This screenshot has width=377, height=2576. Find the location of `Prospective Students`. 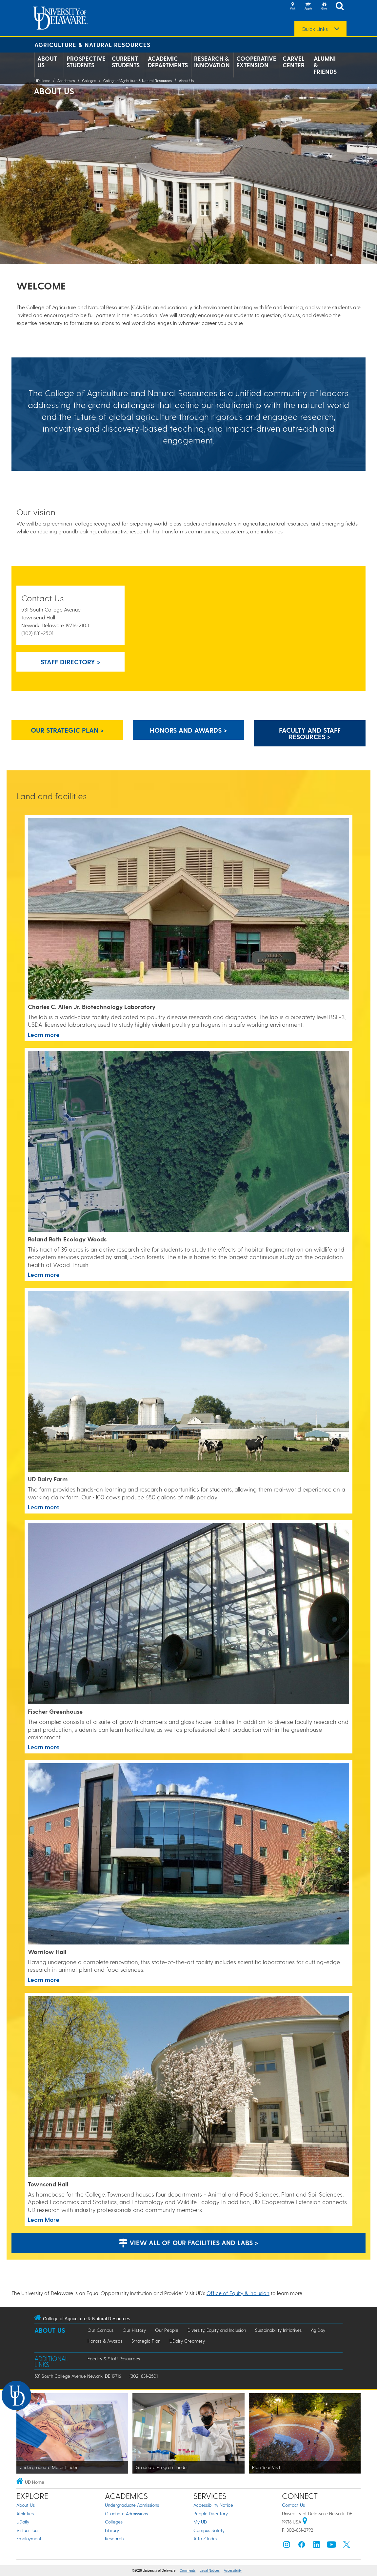

Prospective Students is located at coordinates (86, 61).